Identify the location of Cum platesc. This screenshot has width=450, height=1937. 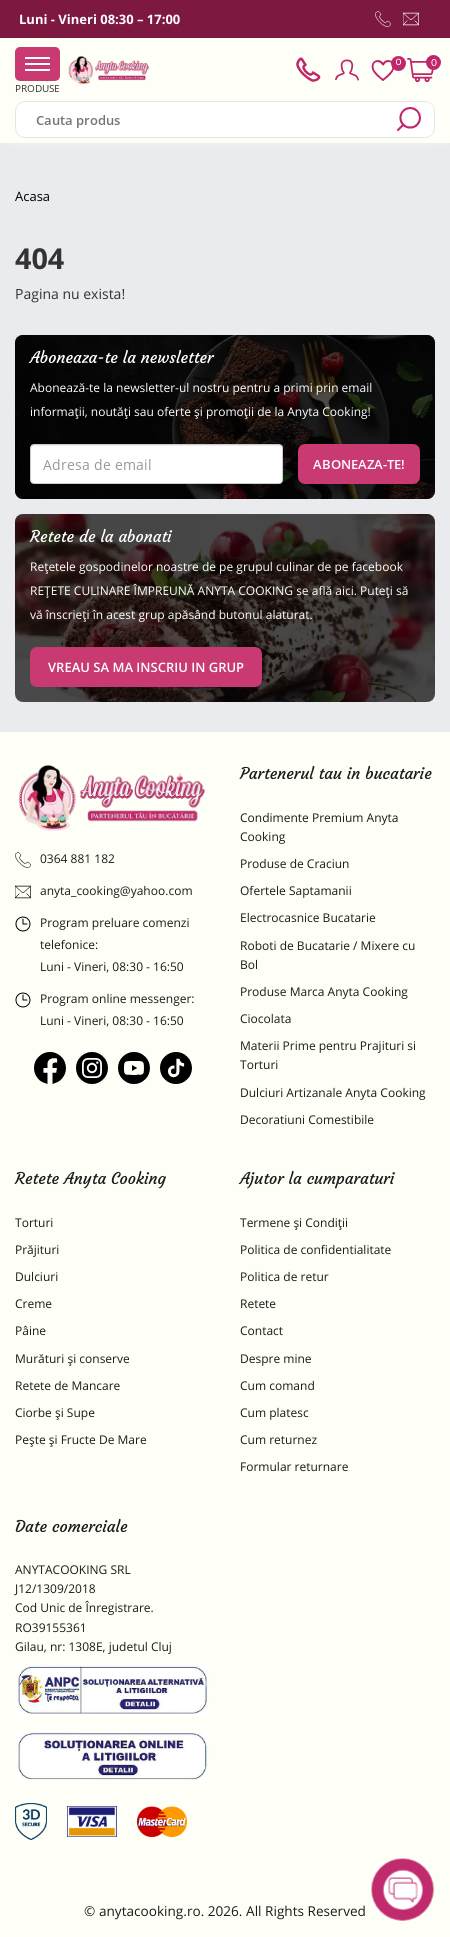
(274, 1412).